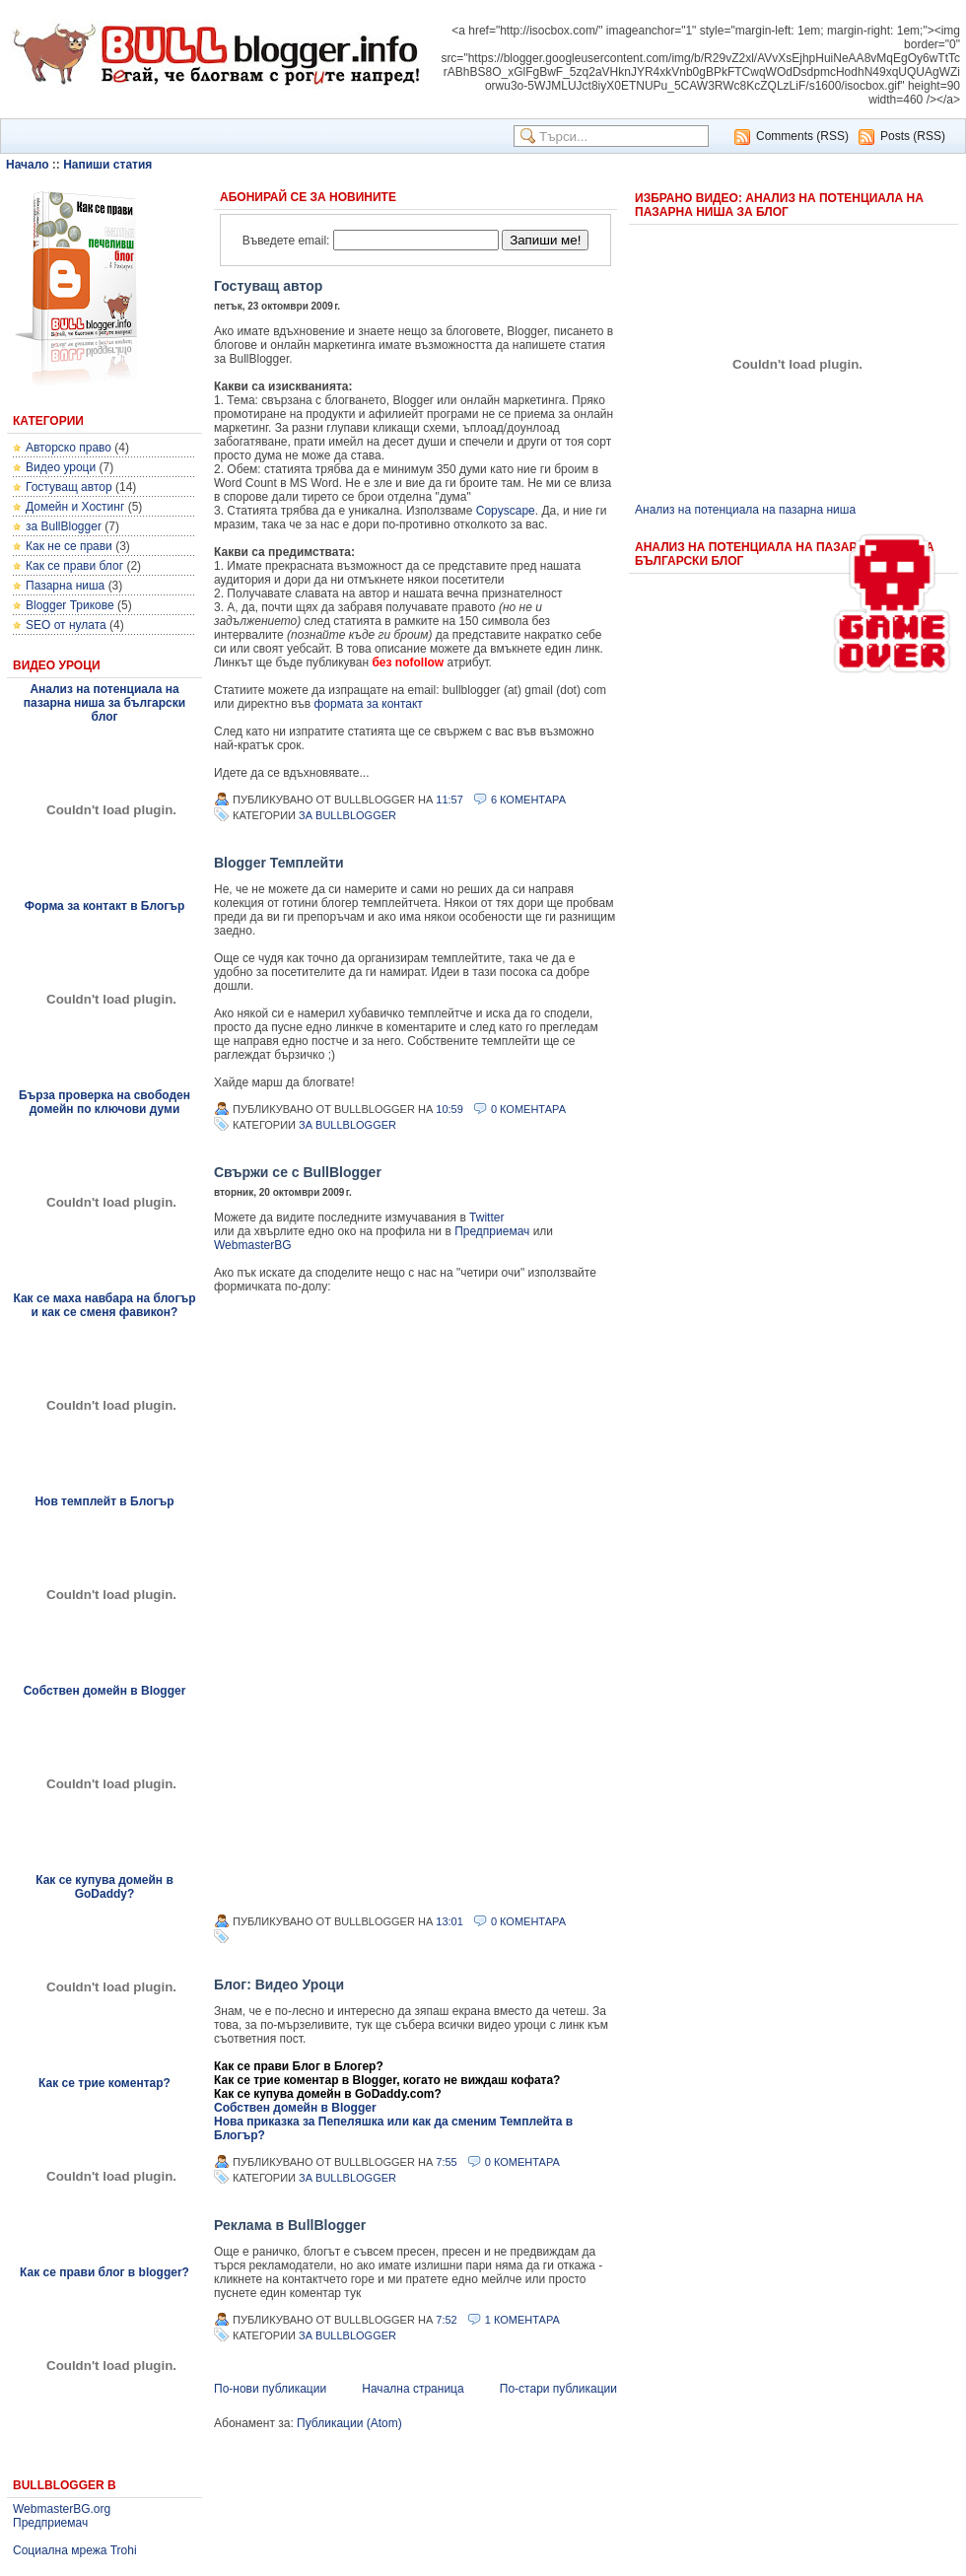  Describe the element at coordinates (104, 2083) in the screenshot. I see `Как се трие коментар?` at that location.